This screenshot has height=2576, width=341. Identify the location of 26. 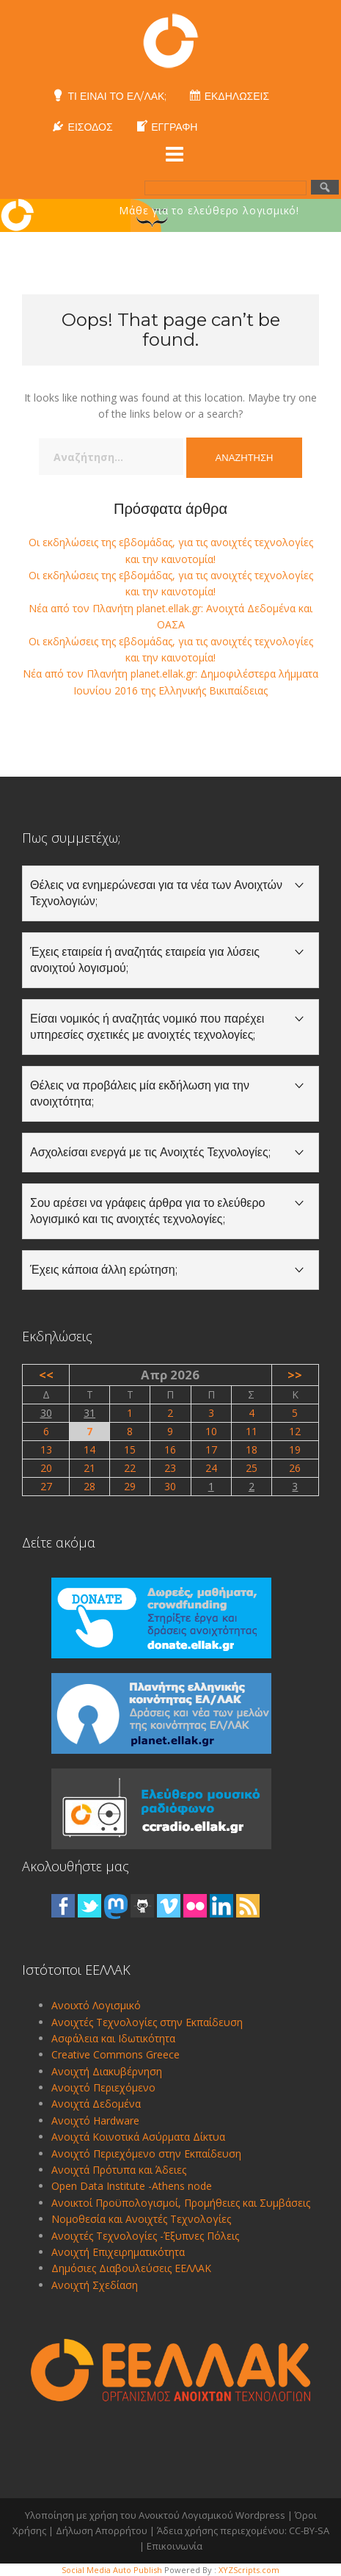
(295, 1468).